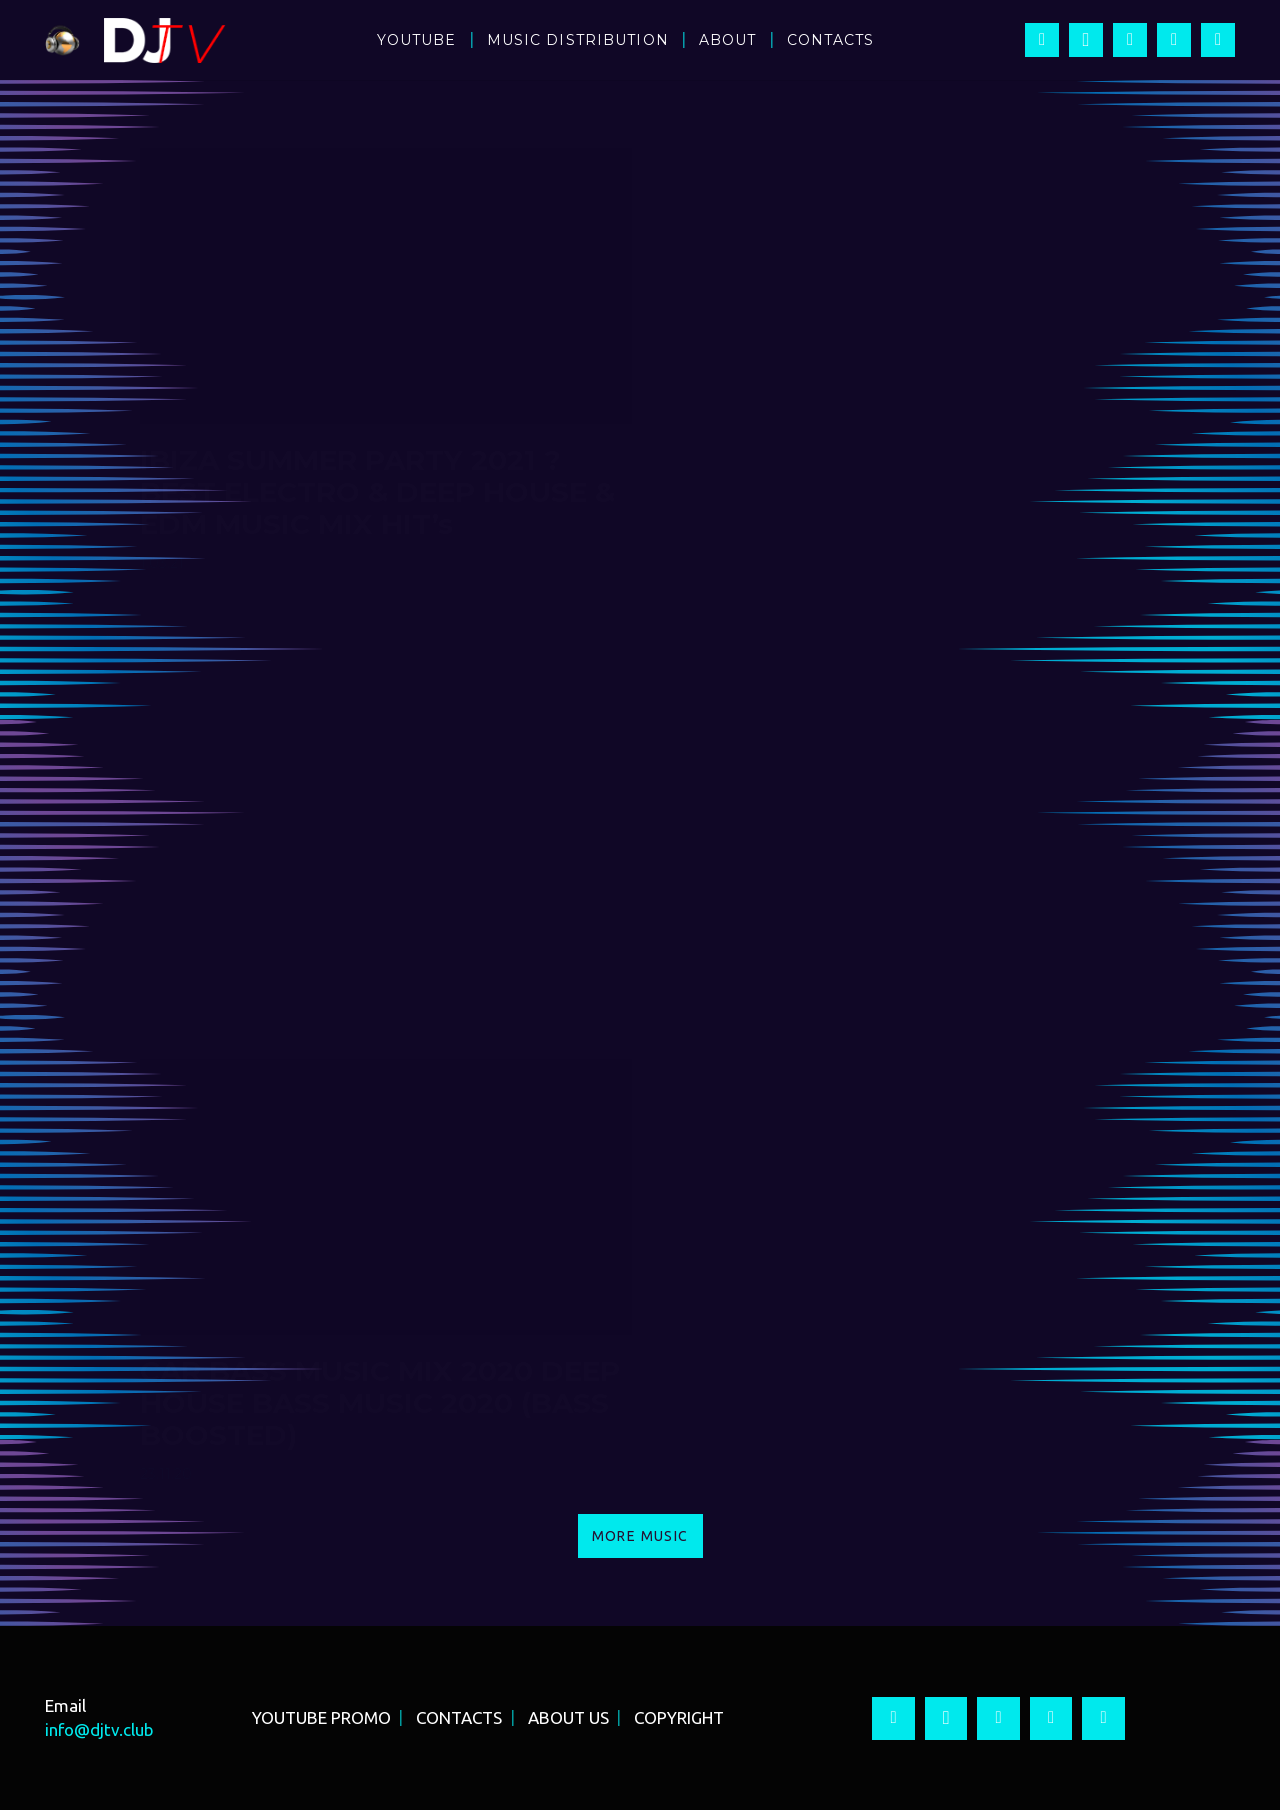  What do you see at coordinates (380, 1403) in the screenshot?
I see `CAR BASS MUSIC MIX 2020 DEEP HOUSE BASS MUSIC 2020 (BASS BOOSTED)` at bounding box center [380, 1403].